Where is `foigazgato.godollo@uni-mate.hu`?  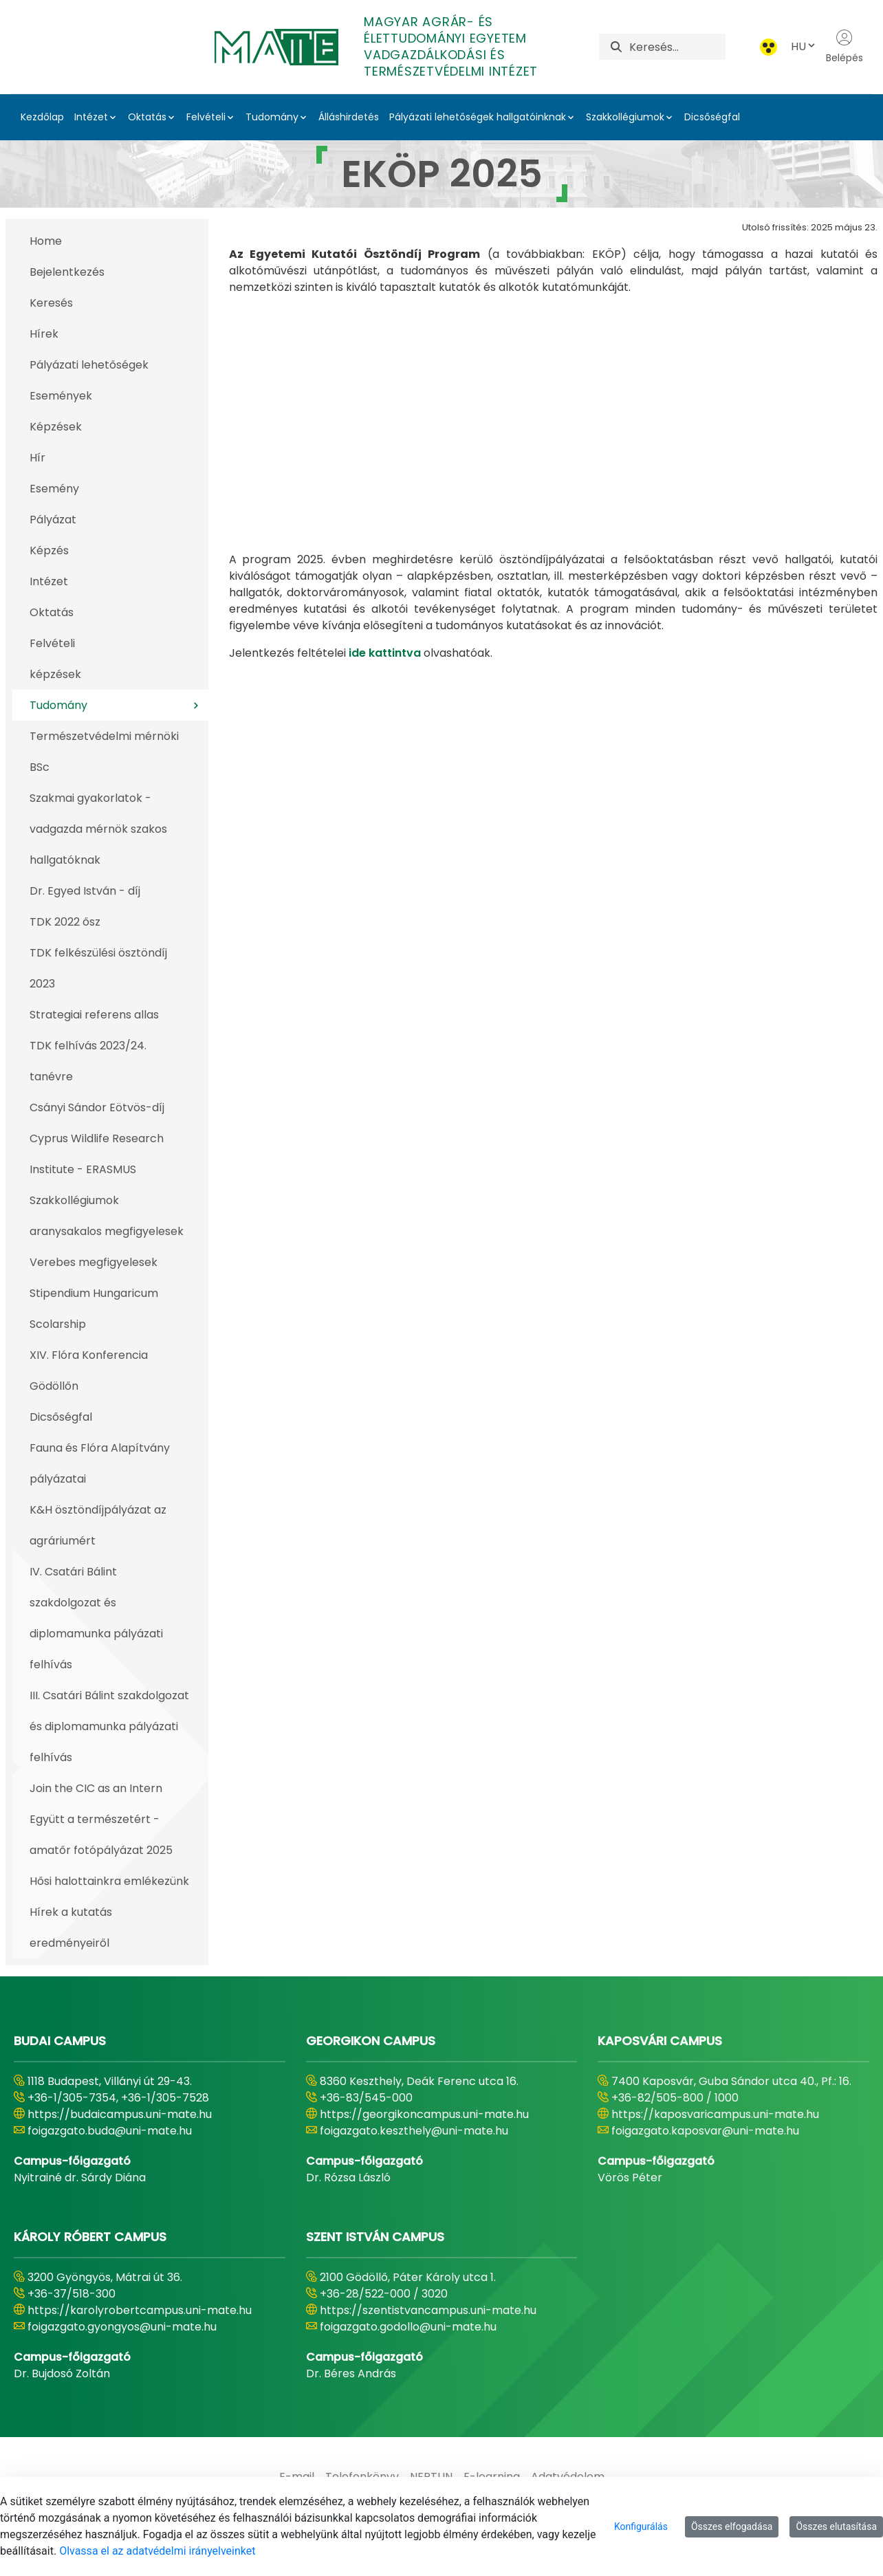
foigazgato.godollo@uni-mate.hu is located at coordinates (408, 2327).